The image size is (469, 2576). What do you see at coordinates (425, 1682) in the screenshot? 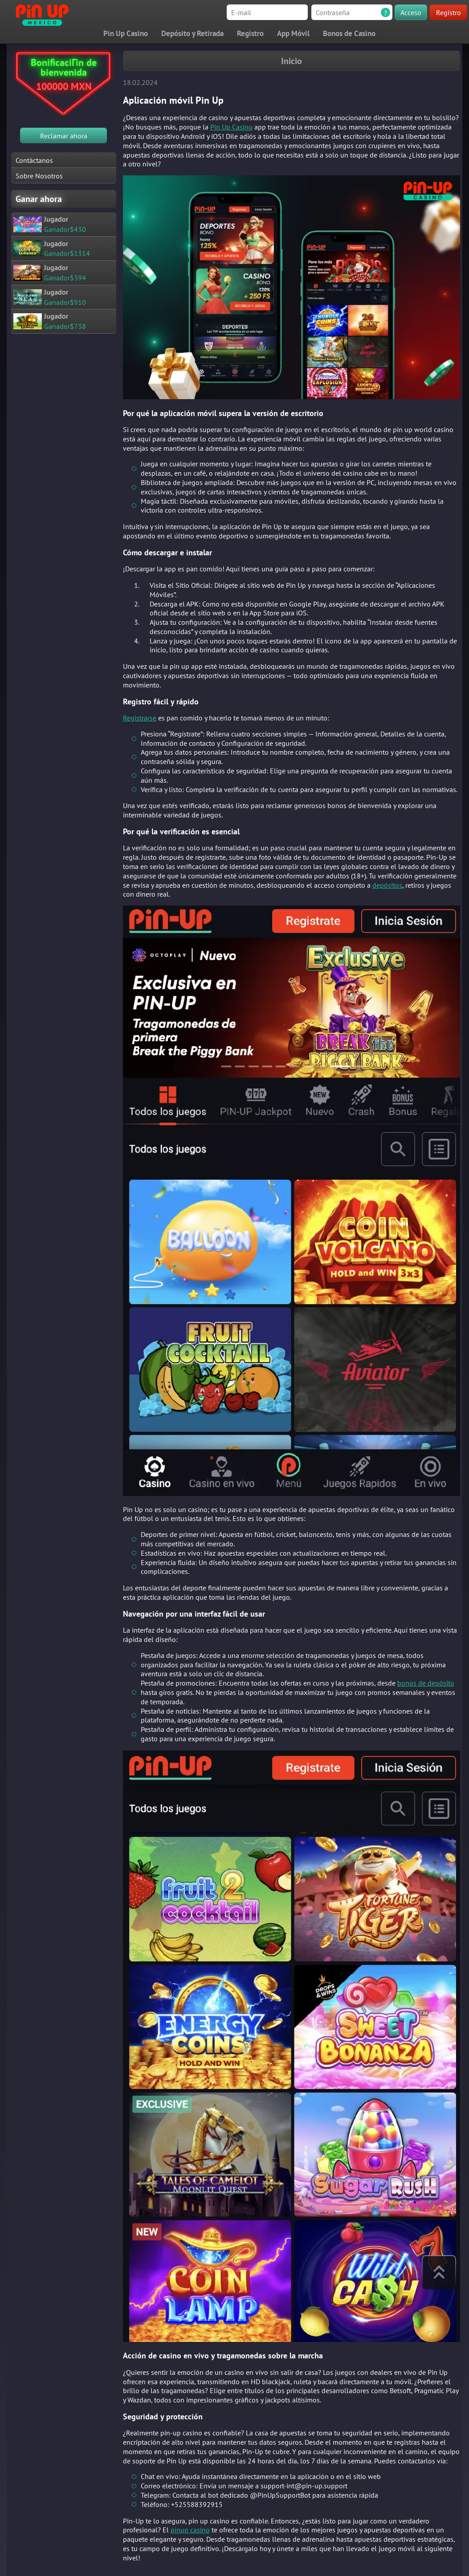
I see `bonos de depósito` at bounding box center [425, 1682].